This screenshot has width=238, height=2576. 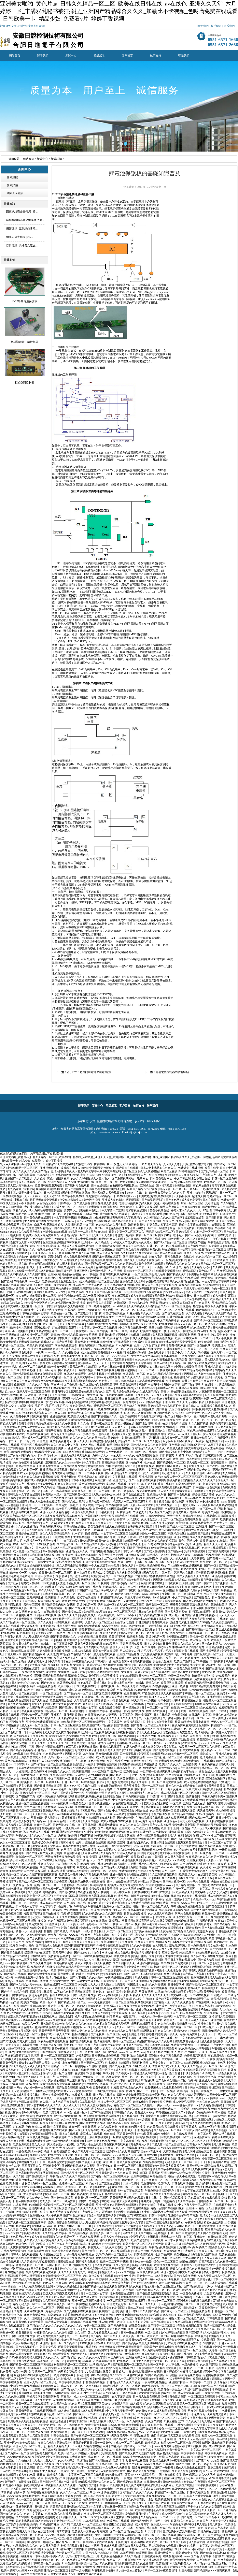 What do you see at coordinates (187, 1277) in the screenshot?
I see `av大片在线免费观看` at bounding box center [187, 1277].